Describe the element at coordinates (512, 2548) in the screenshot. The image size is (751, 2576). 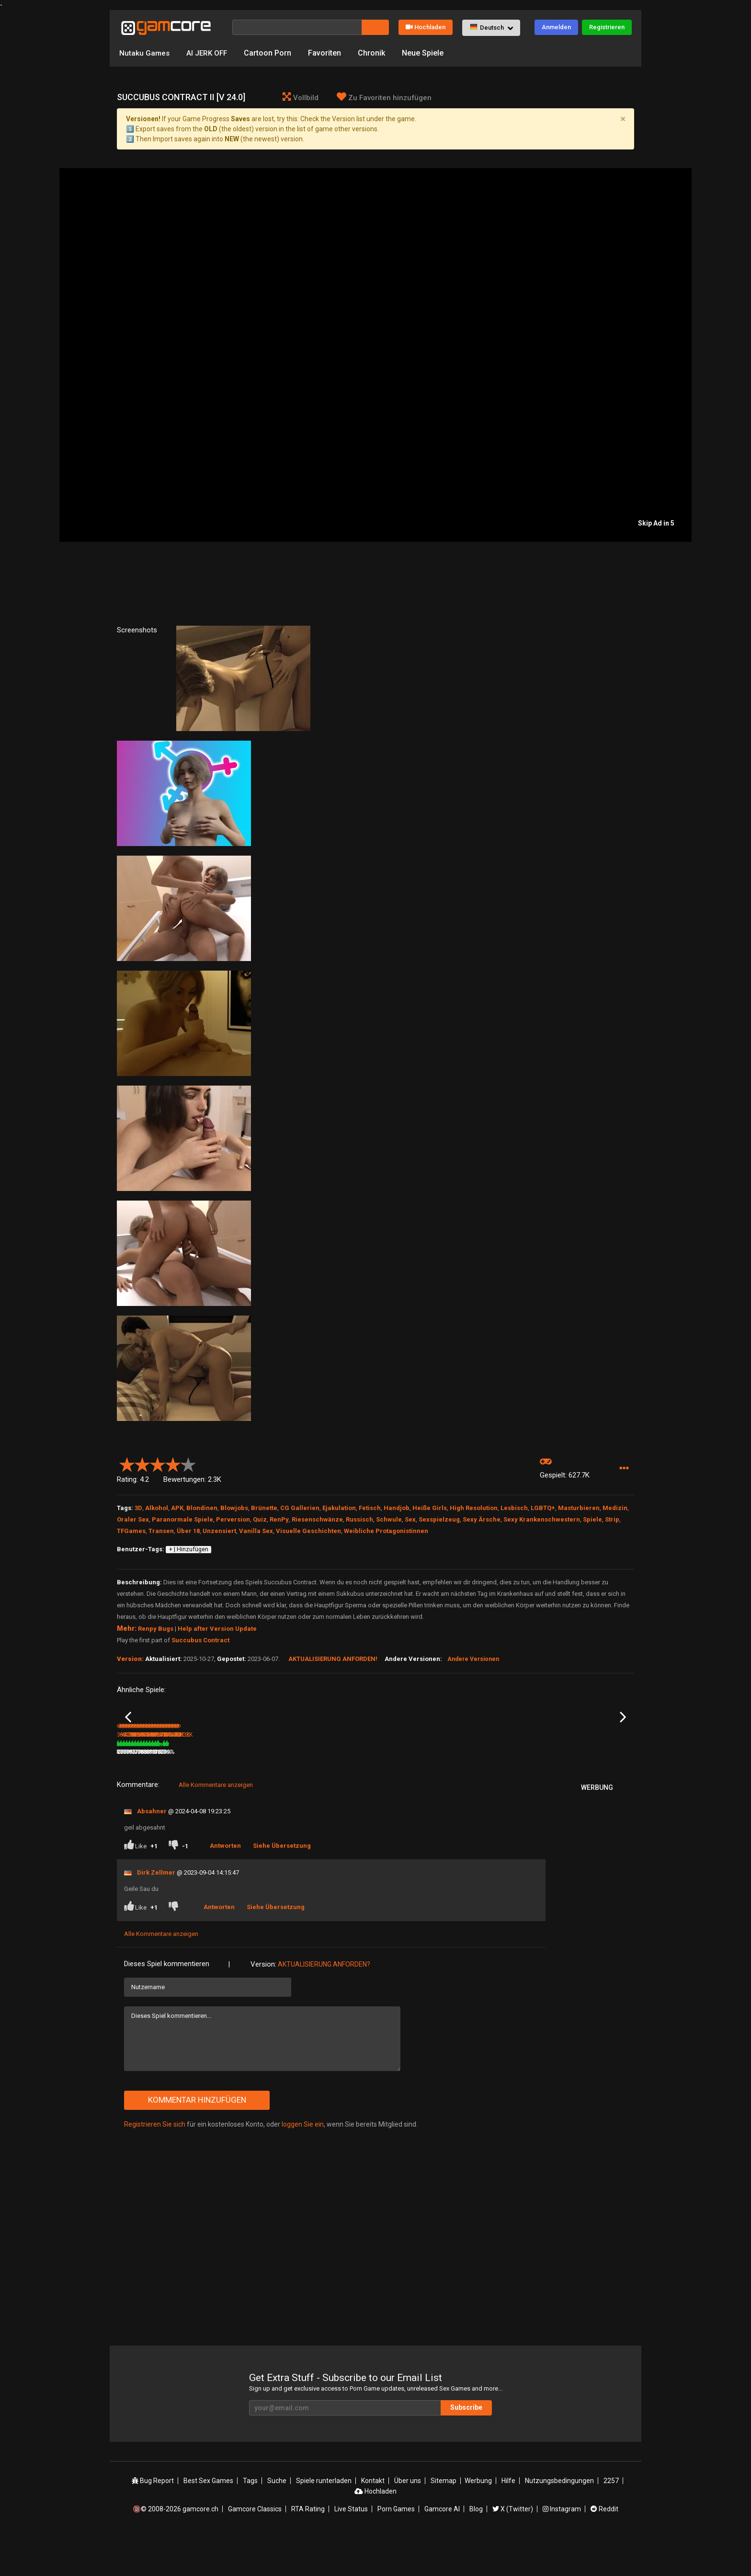
I see `X (Twitter)` at that location.